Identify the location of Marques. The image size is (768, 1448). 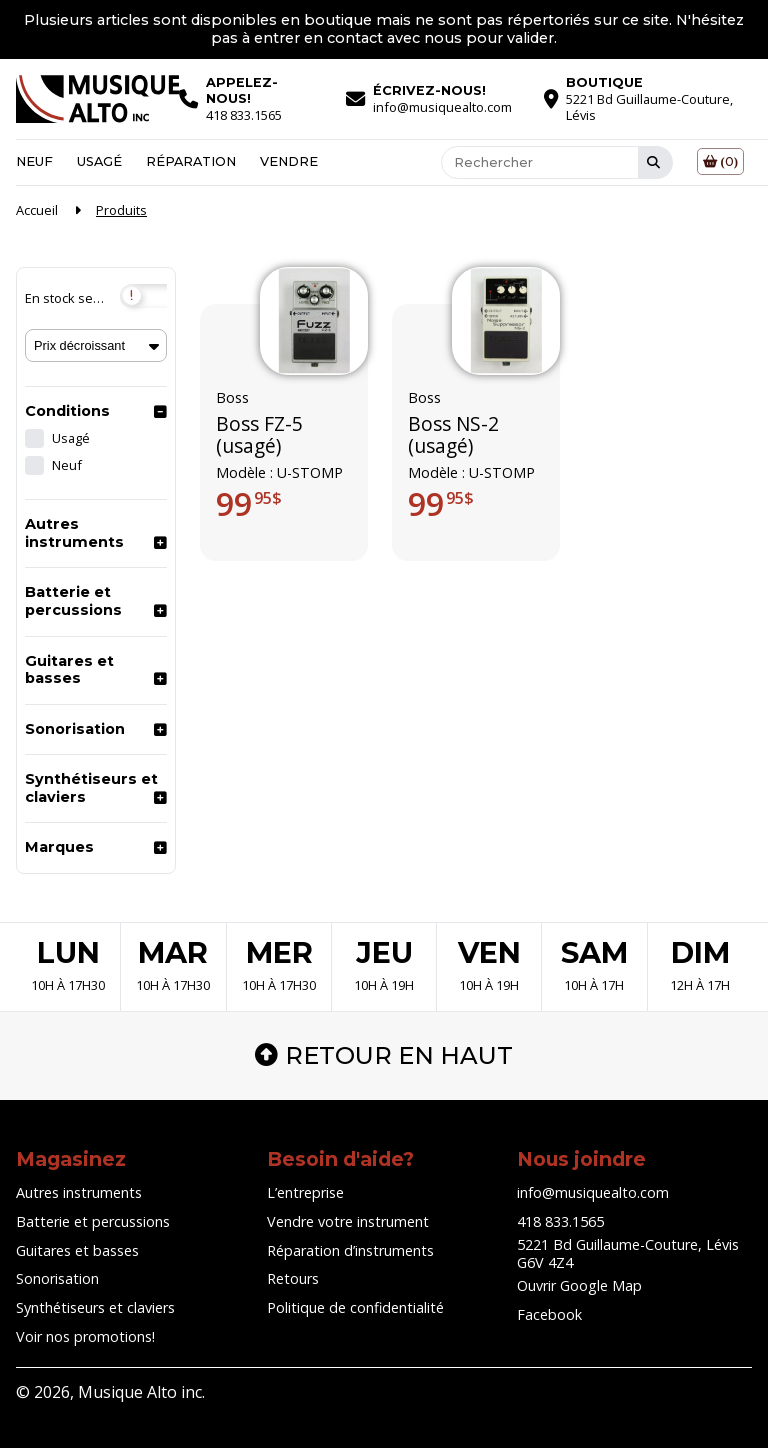
(59, 847).